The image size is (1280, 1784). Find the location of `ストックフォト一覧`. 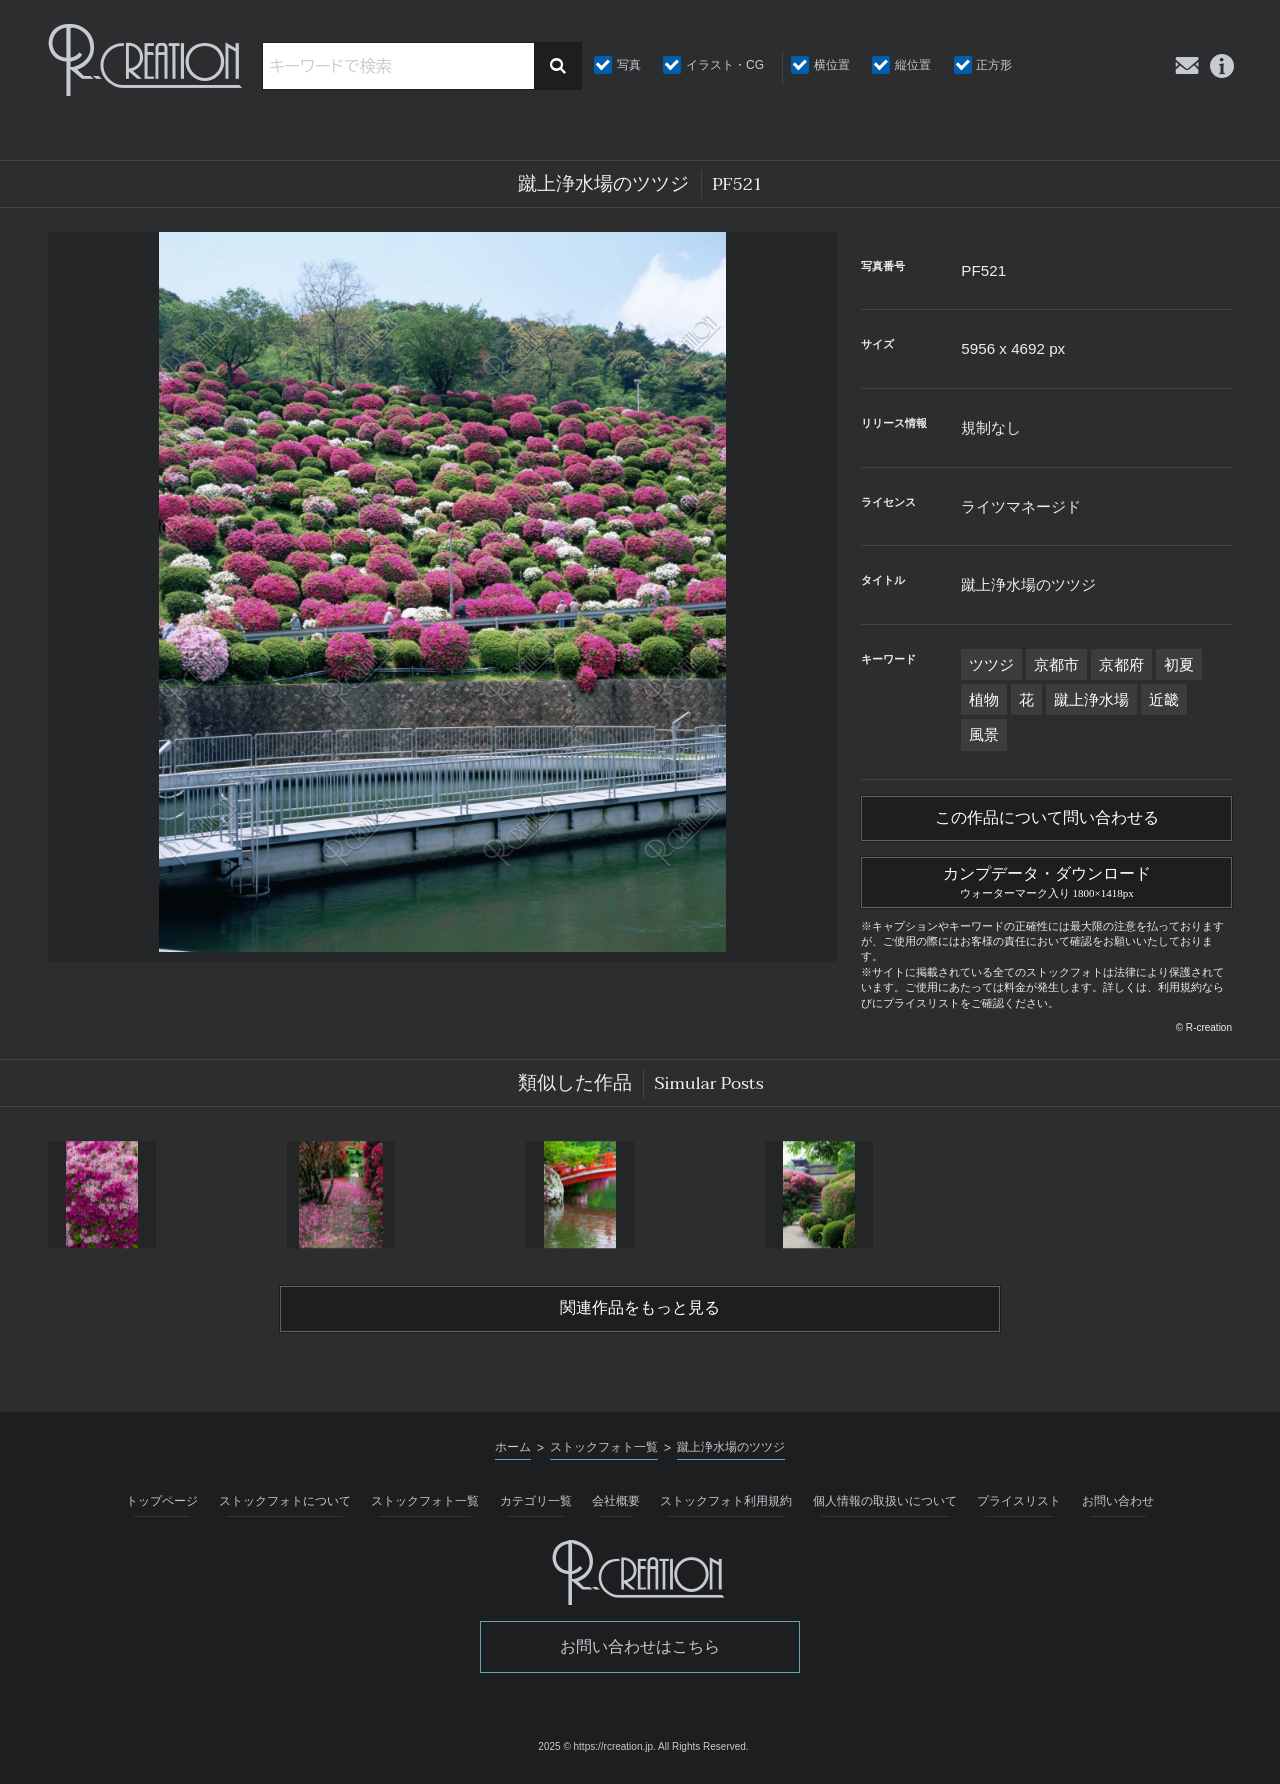

ストックフォト一覧 is located at coordinates (425, 1505).